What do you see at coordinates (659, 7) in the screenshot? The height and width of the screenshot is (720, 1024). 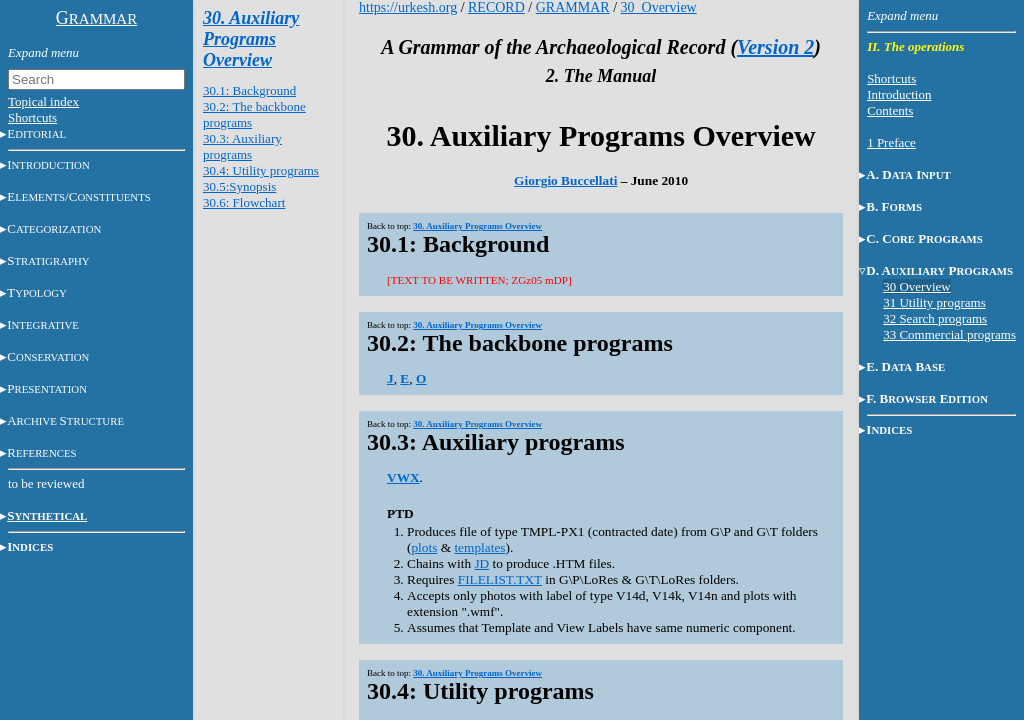 I see `30_Overview` at bounding box center [659, 7].